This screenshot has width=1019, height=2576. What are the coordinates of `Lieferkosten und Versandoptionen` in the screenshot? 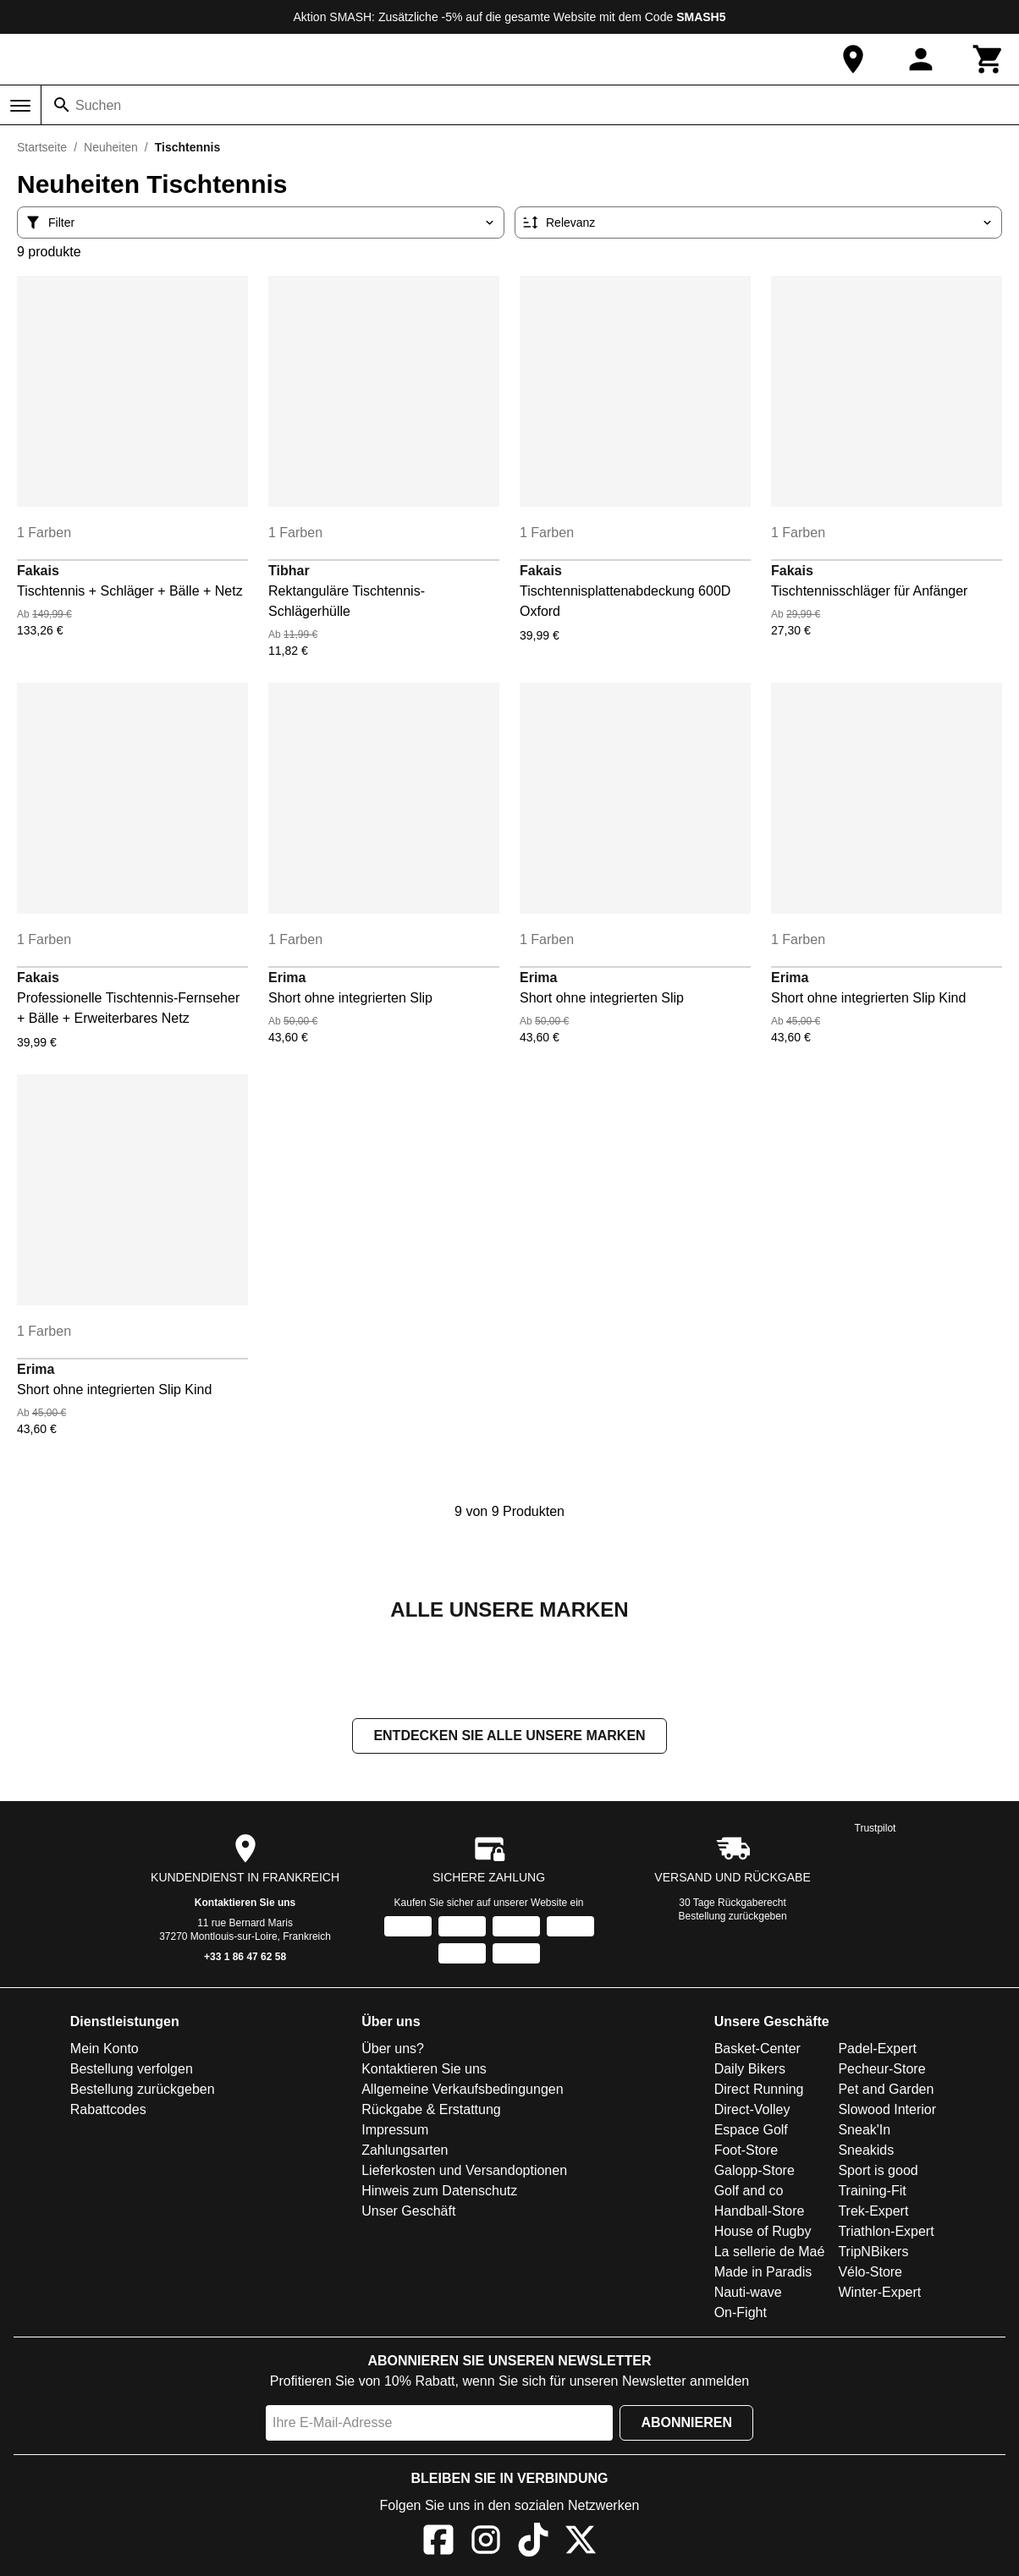 It's located at (464, 2172).